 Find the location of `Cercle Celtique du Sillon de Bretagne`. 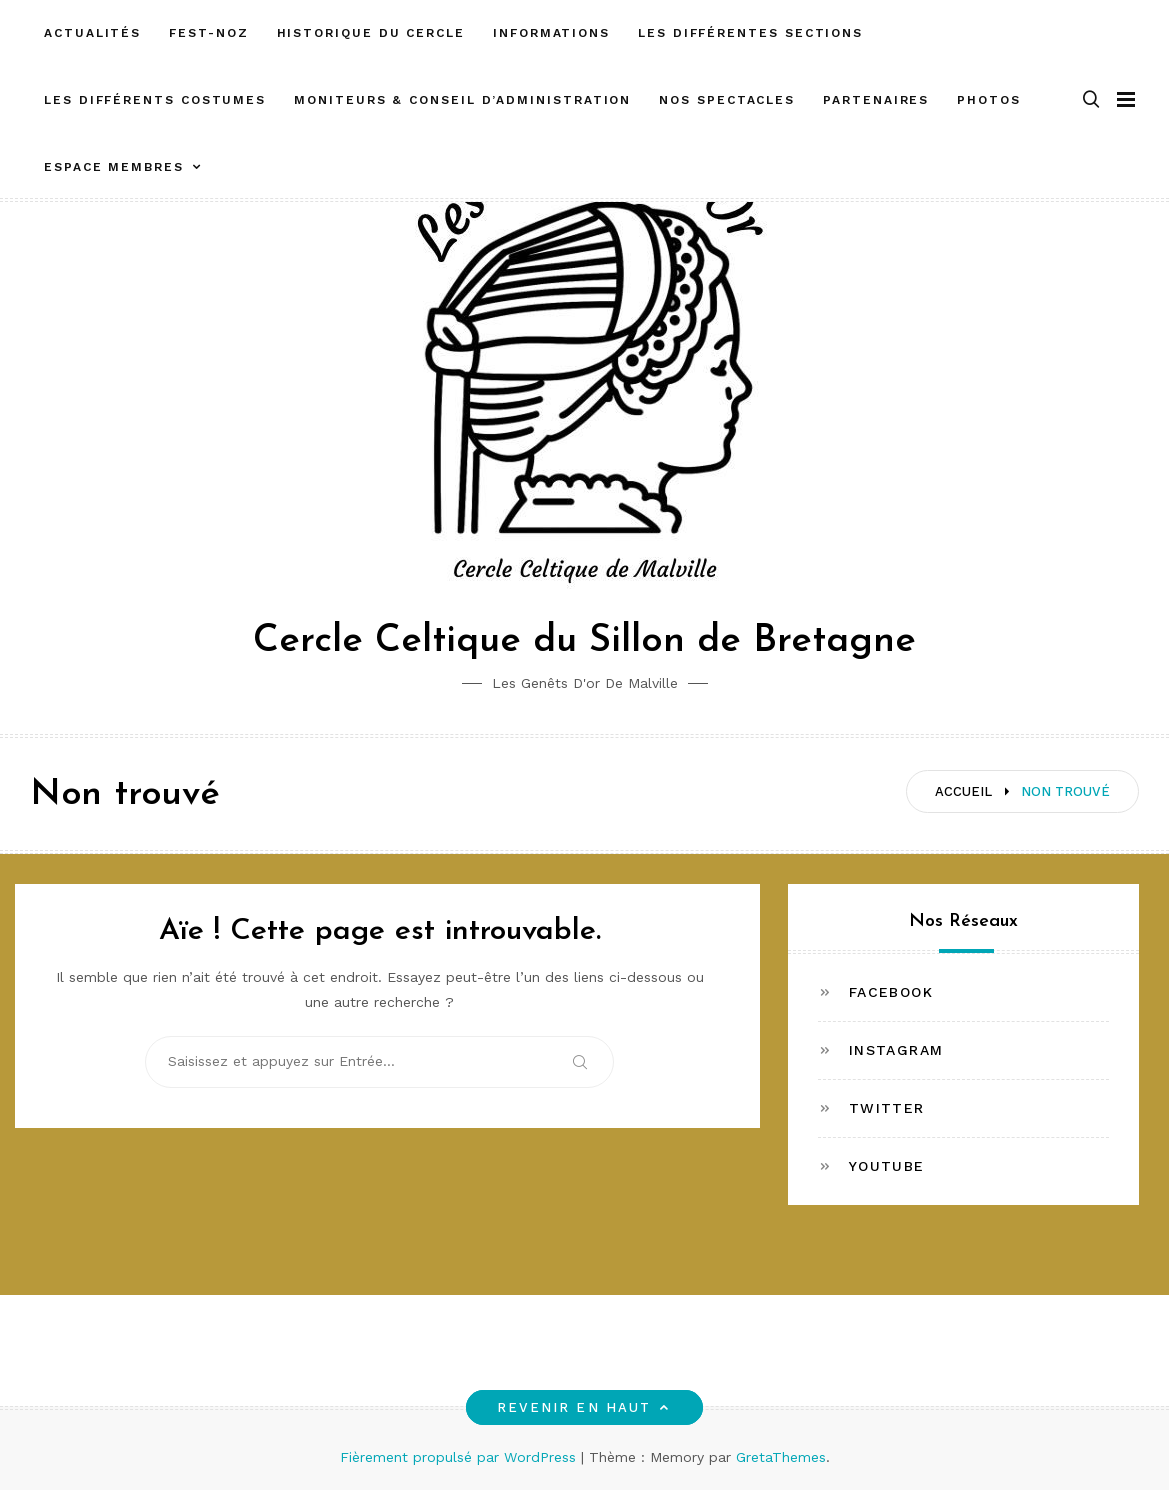

Cercle Celtique du Sillon de Bretagne is located at coordinates (584, 641).